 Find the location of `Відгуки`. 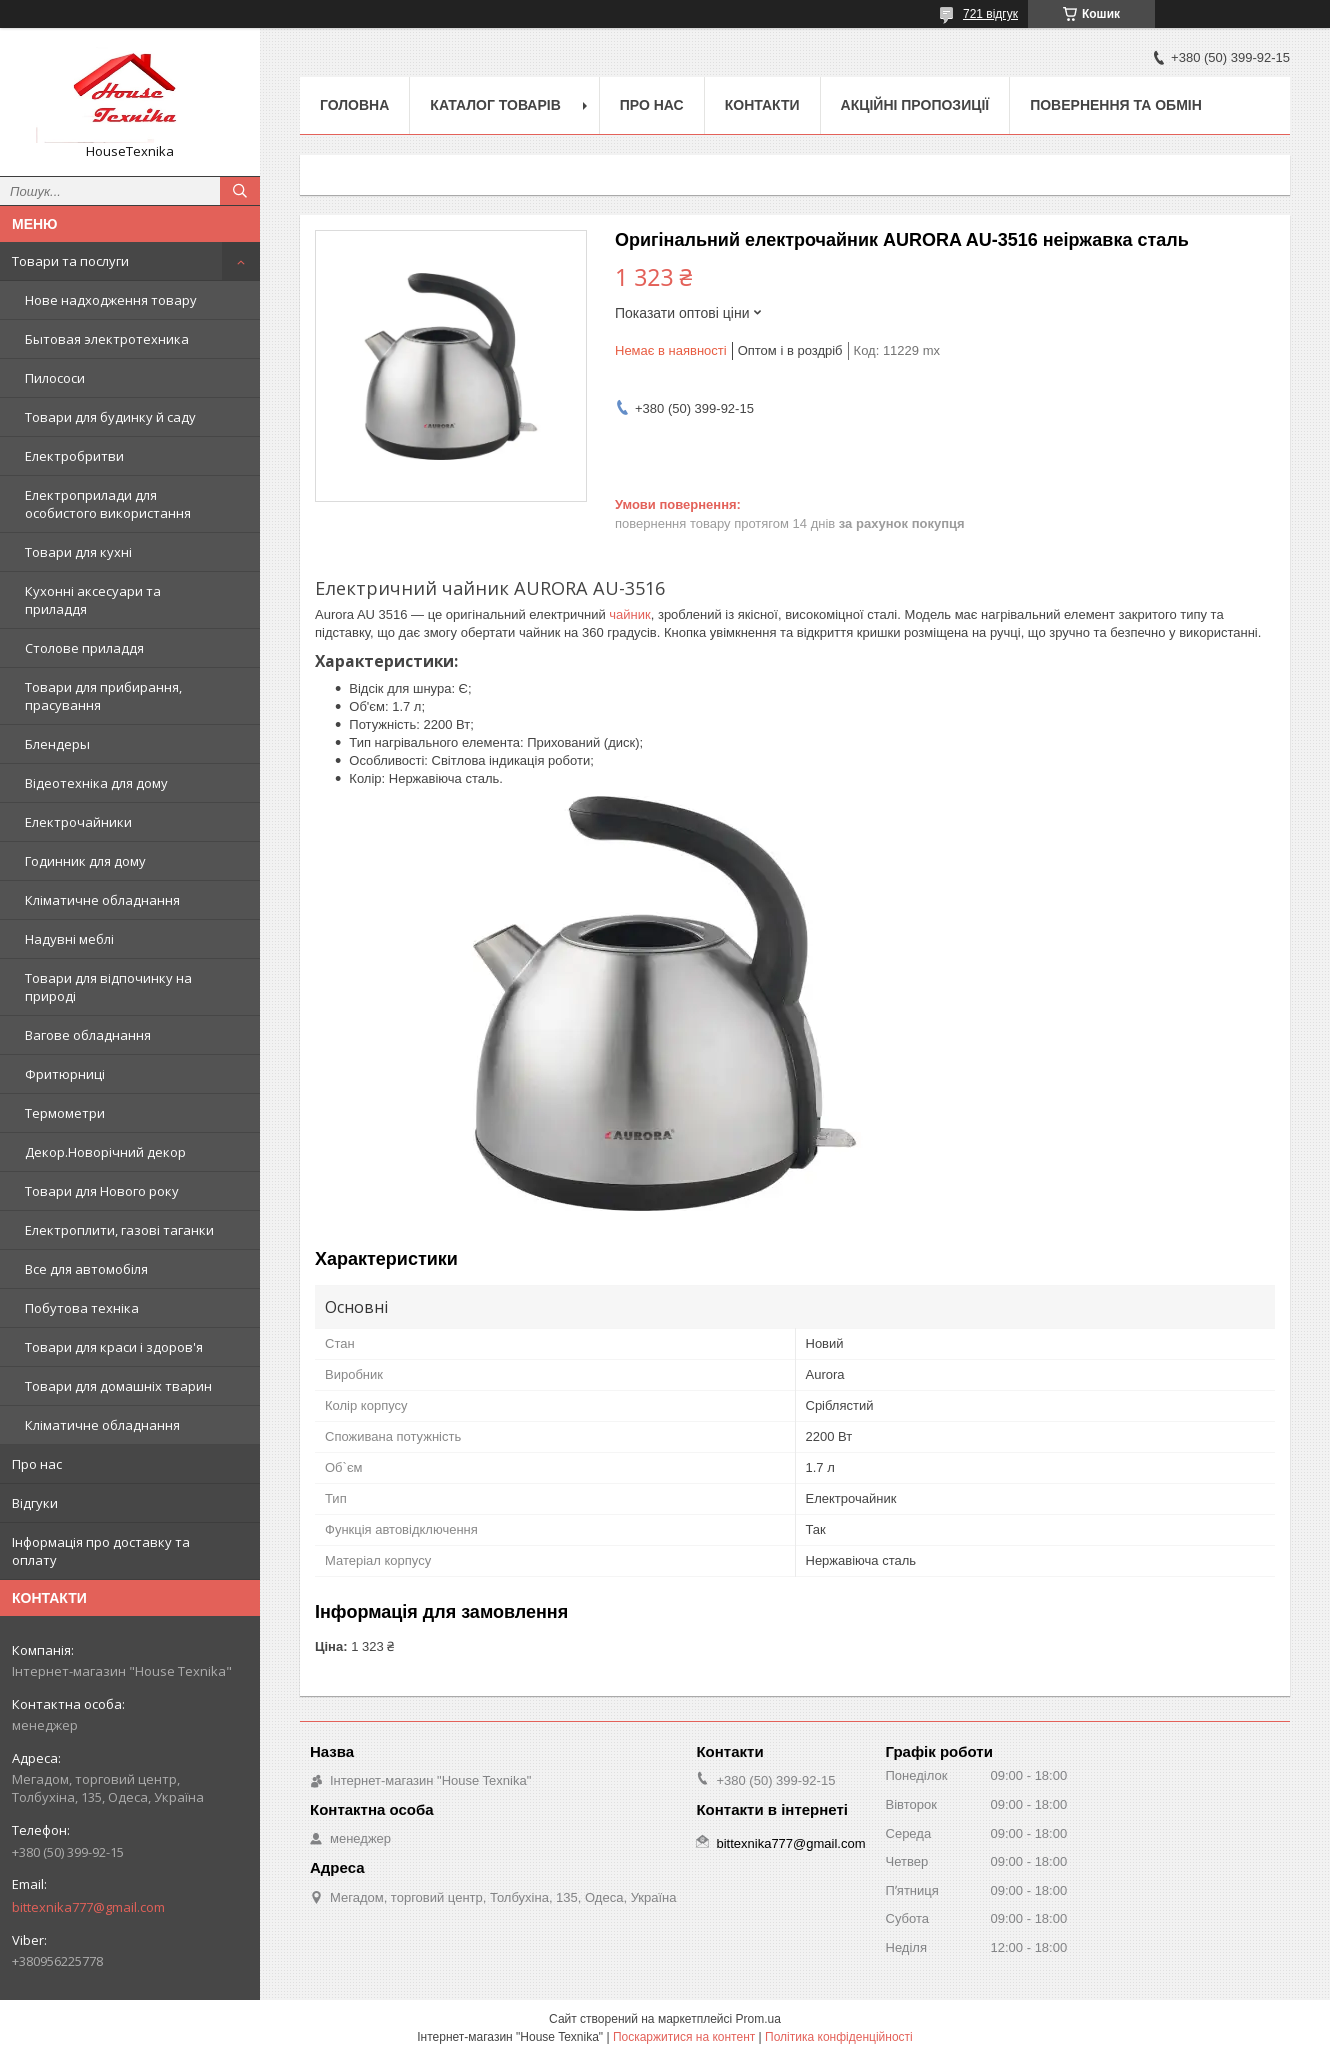

Відгуки is located at coordinates (35, 1503).